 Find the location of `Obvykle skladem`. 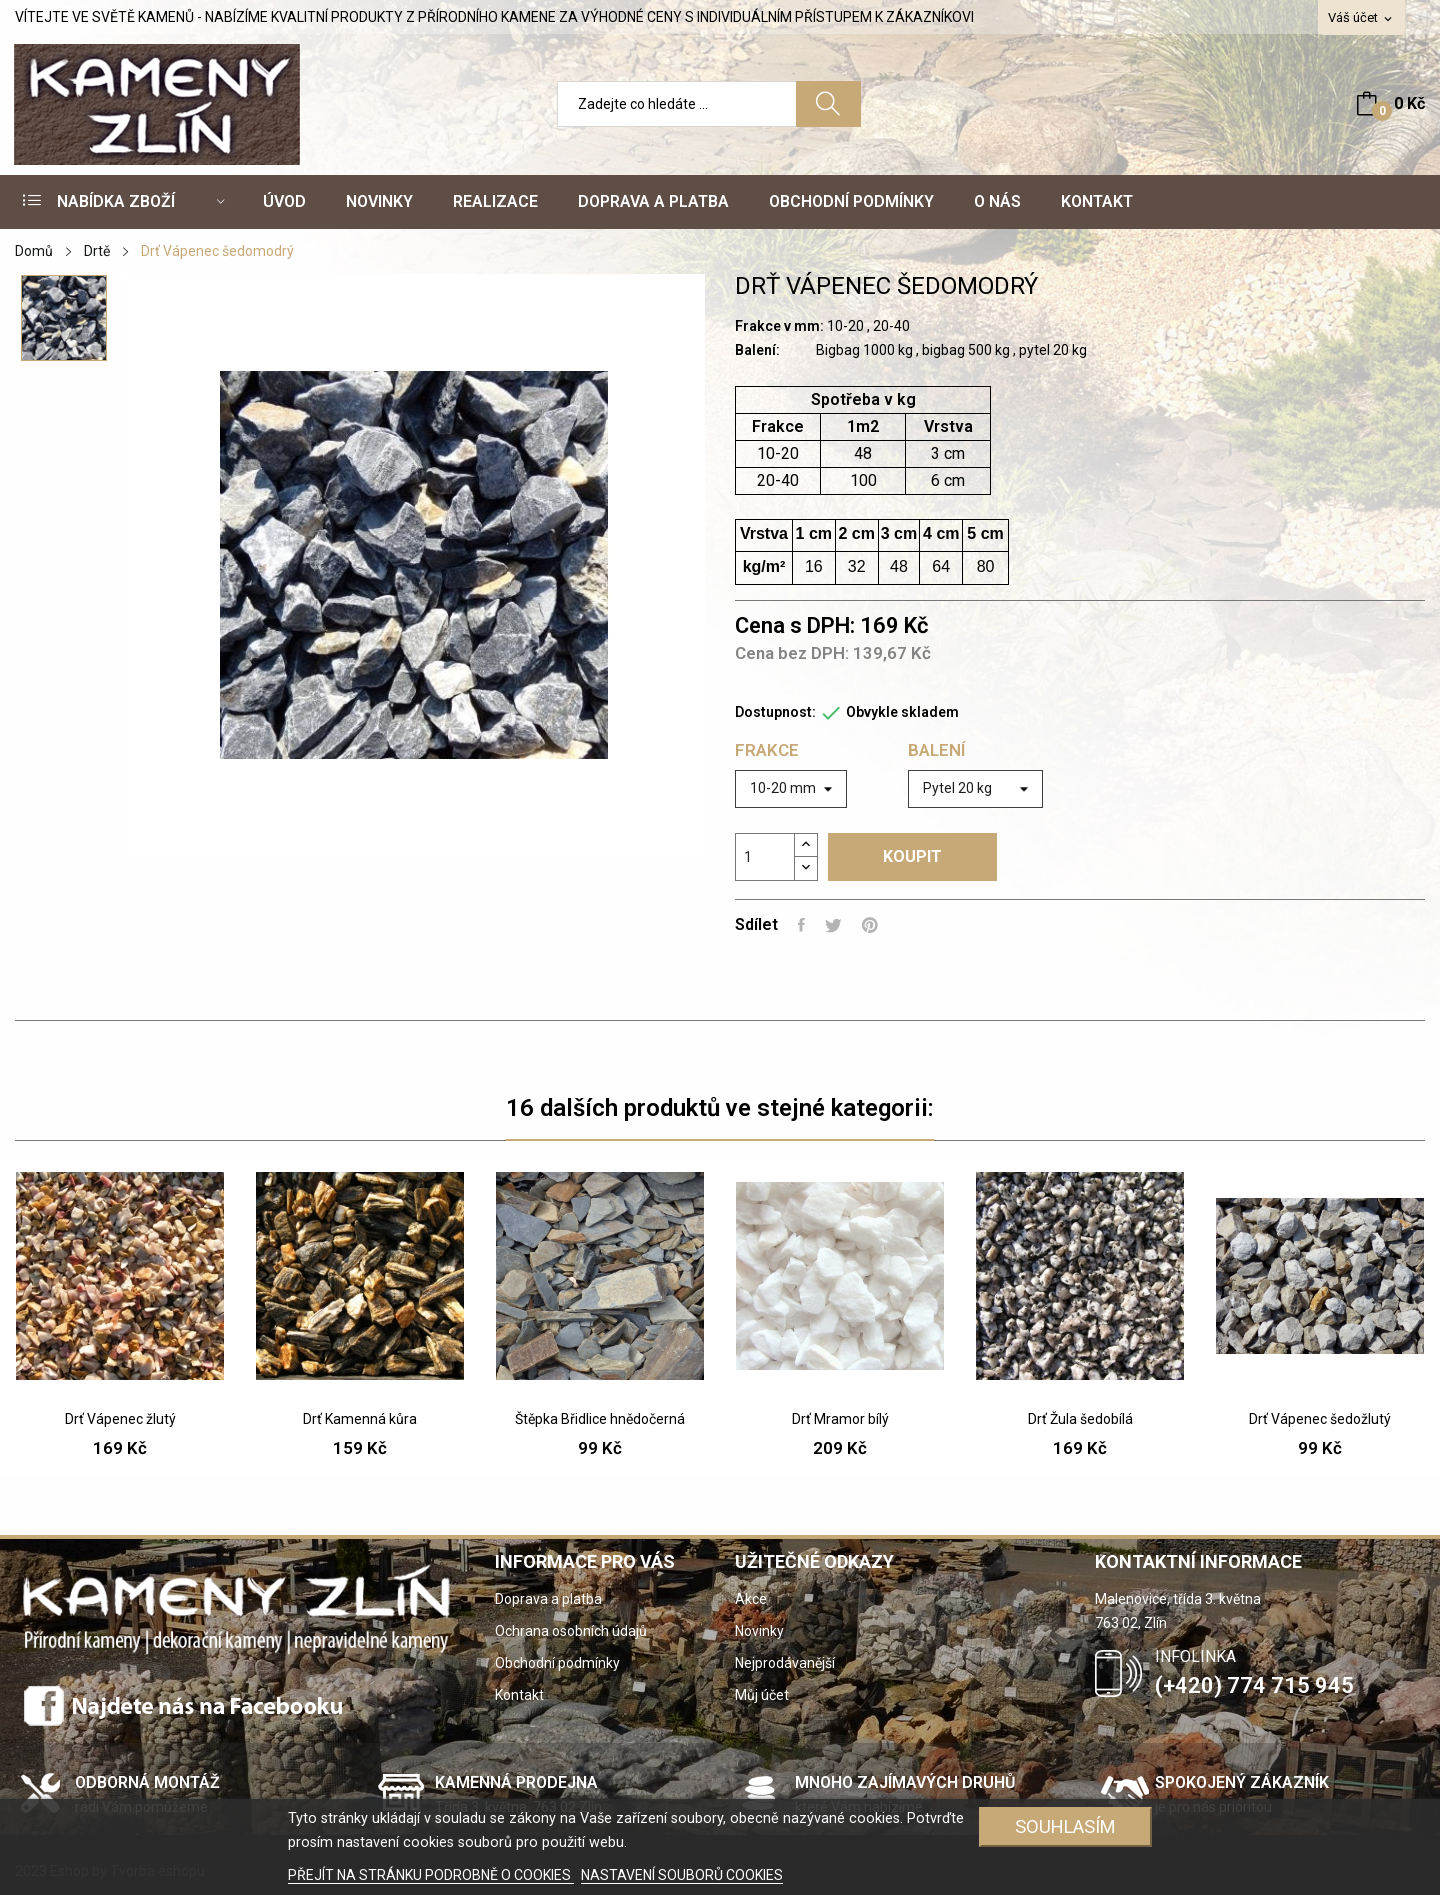

Obvykle skladem is located at coordinates (902, 712).